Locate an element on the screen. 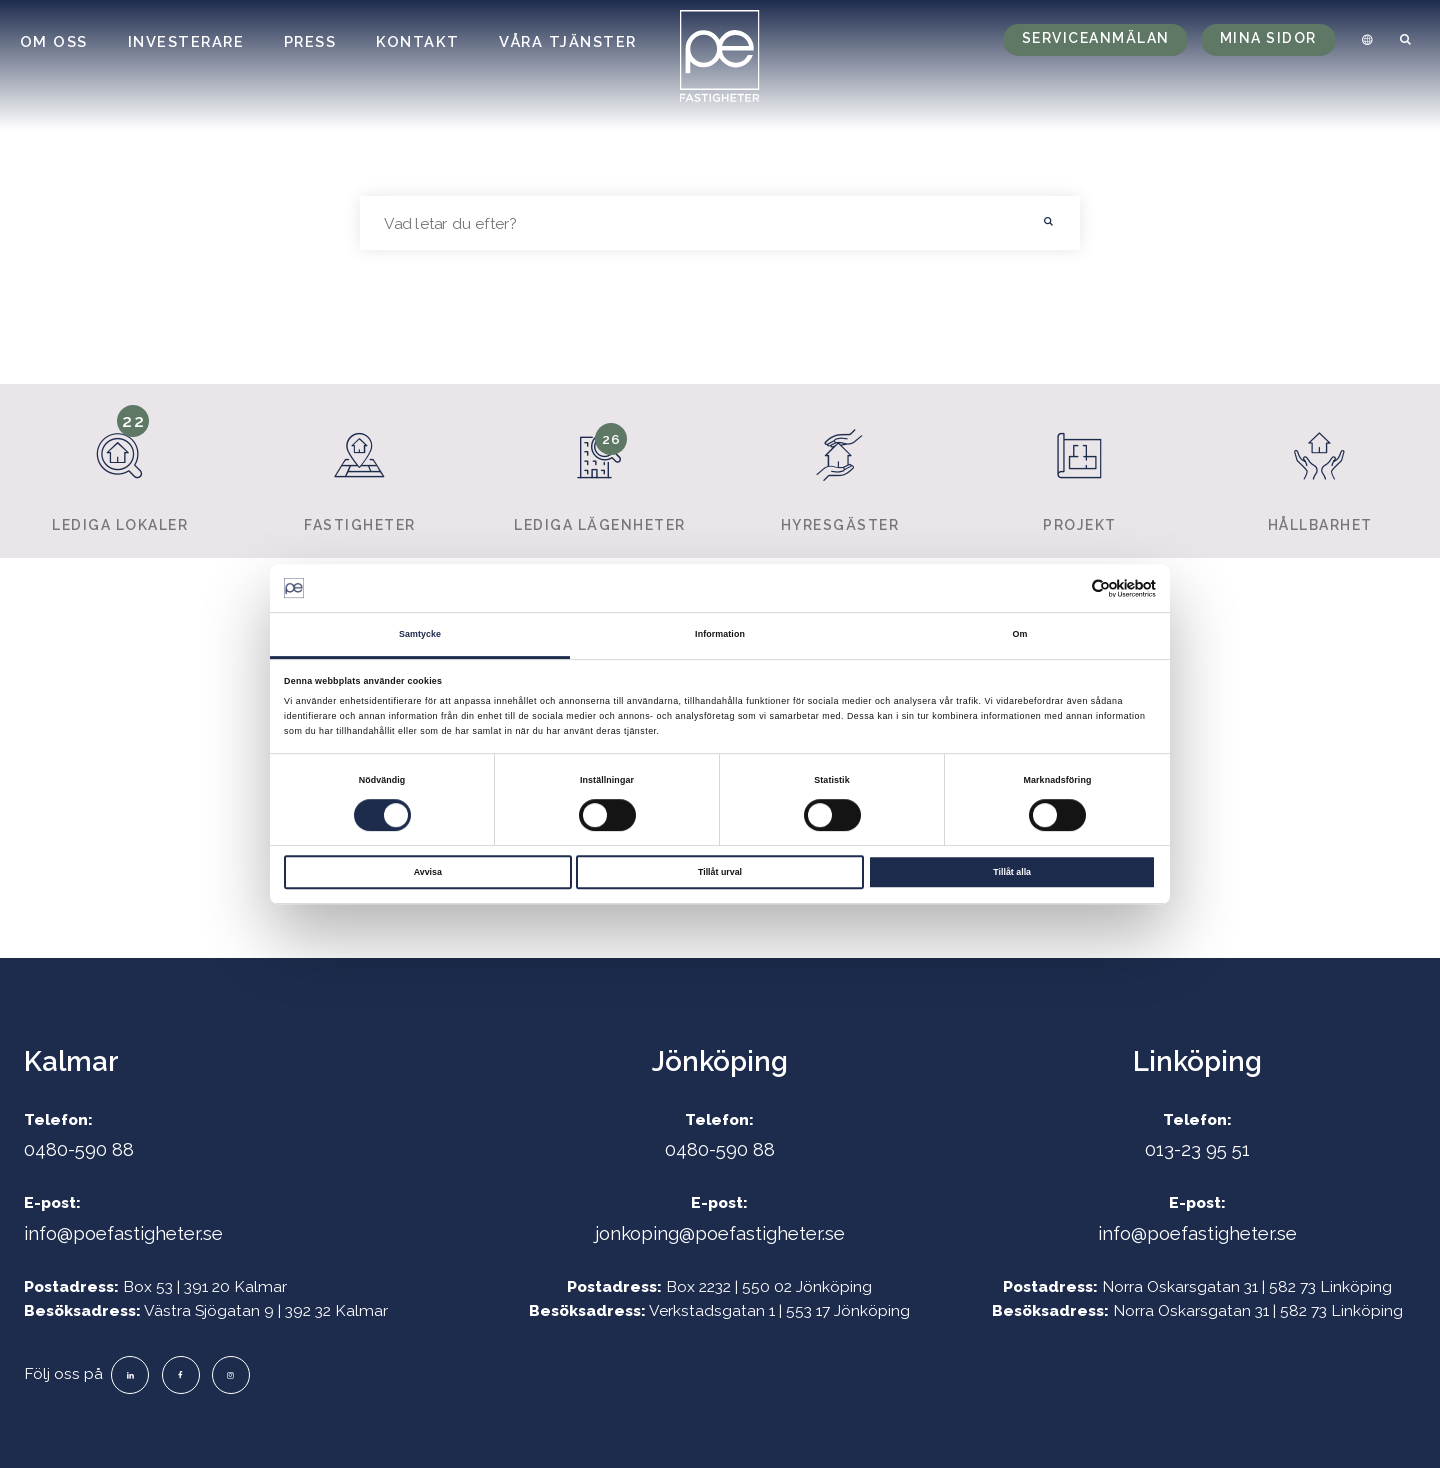 This screenshot has height=1468, width=1440. Om oss is located at coordinates (54, 41).